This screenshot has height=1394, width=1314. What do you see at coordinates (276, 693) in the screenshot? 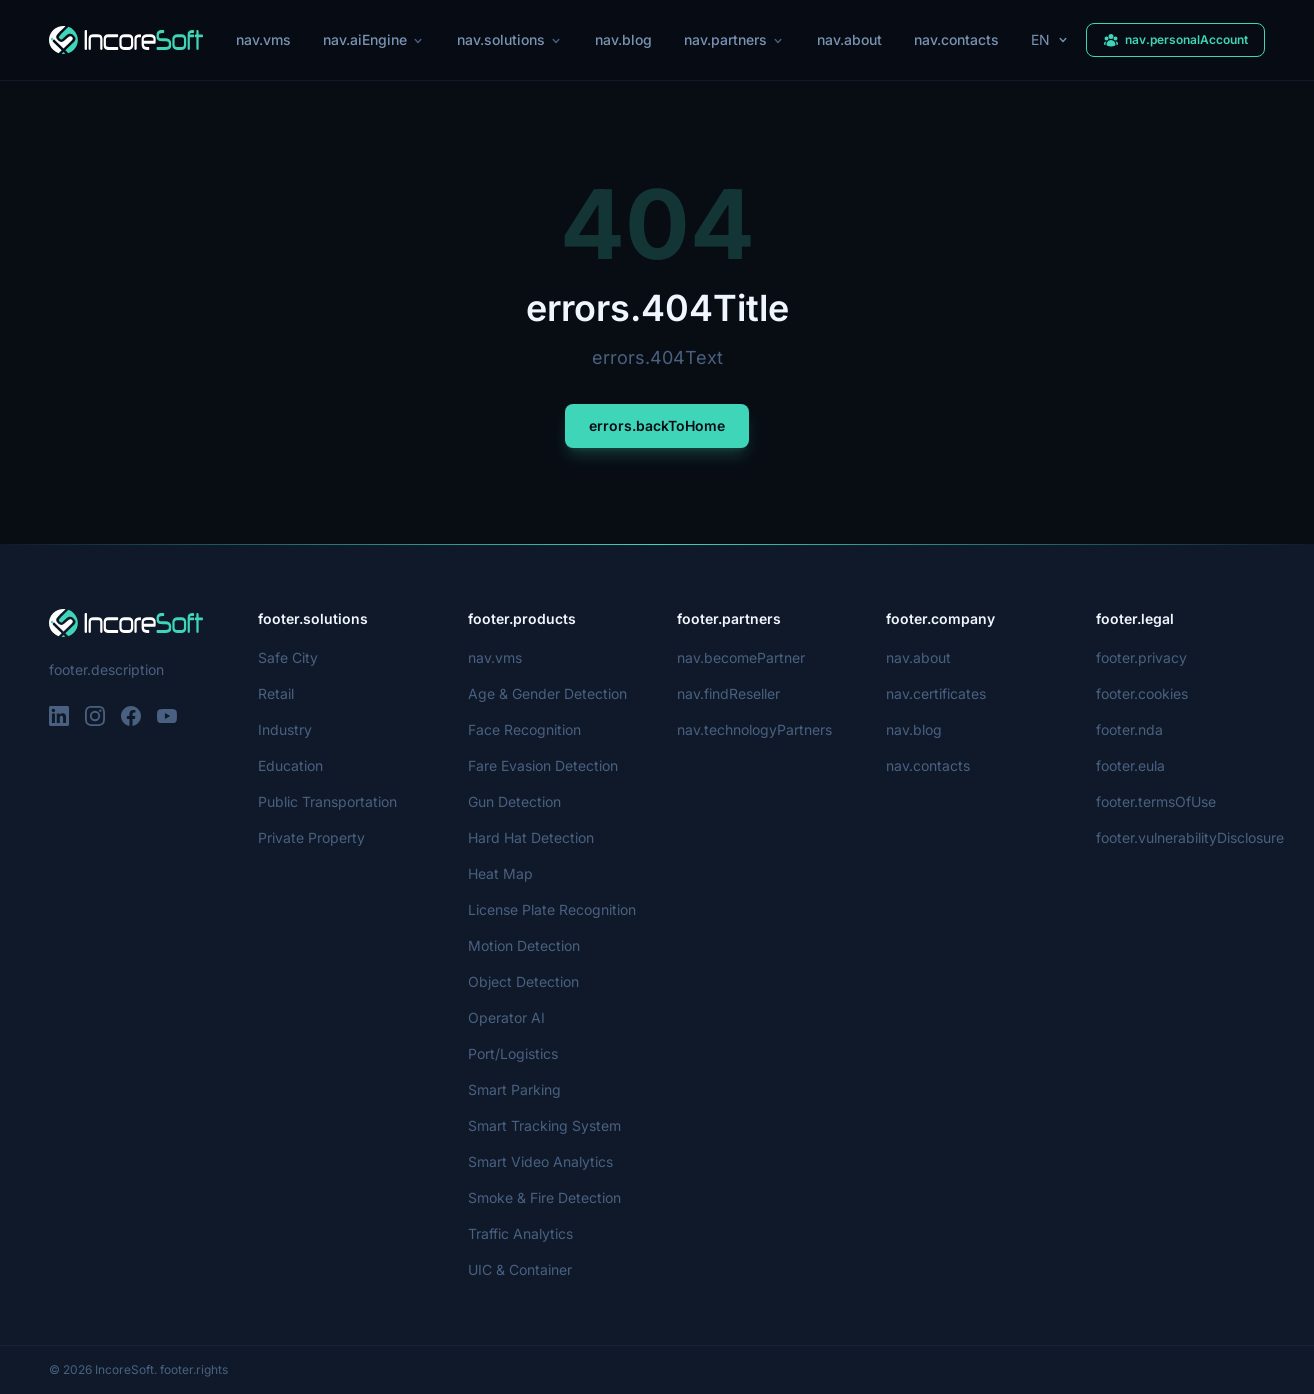
I see `Retail` at bounding box center [276, 693].